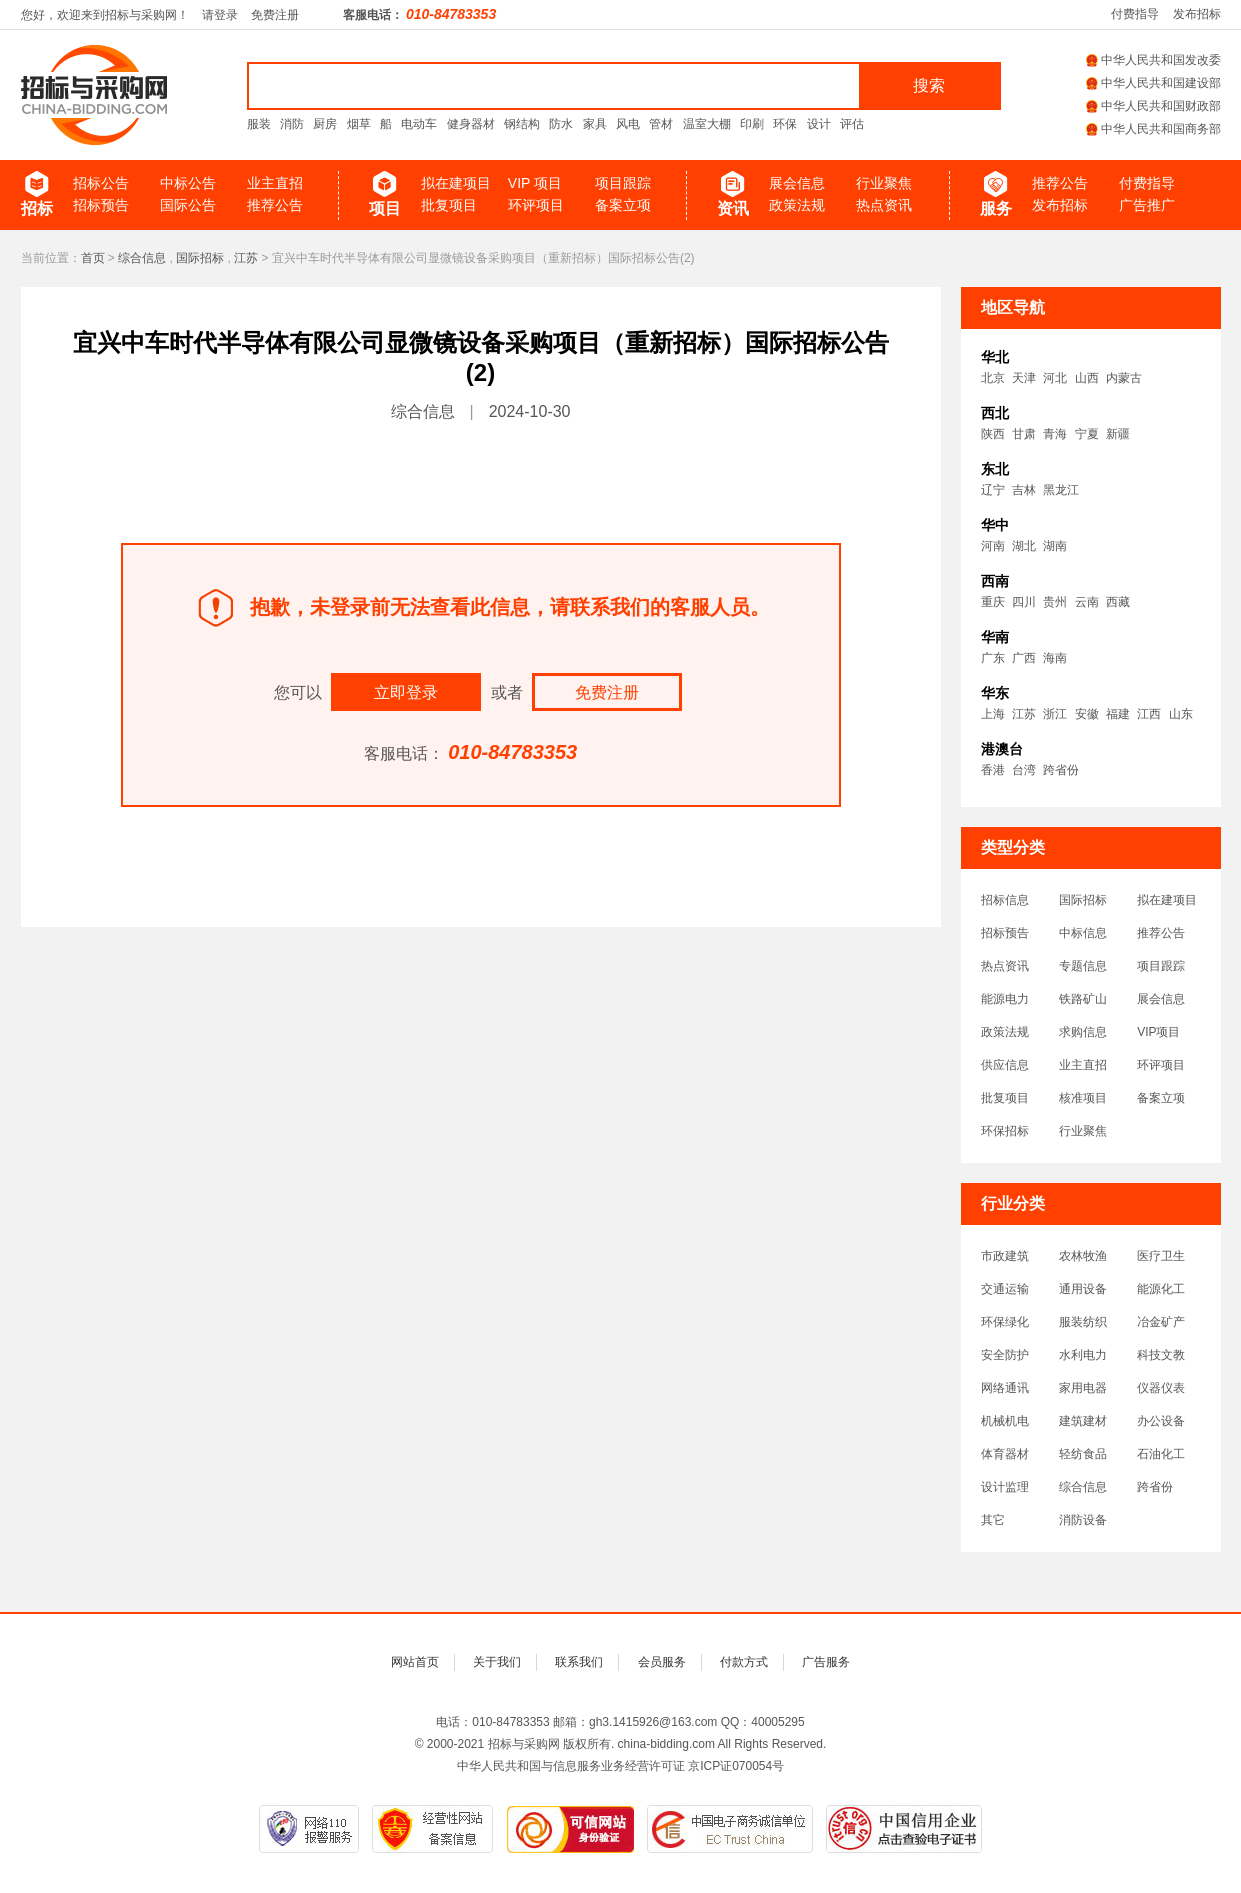  Describe the element at coordinates (1024, 770) in the screenshot. I see `台湾` at that location.